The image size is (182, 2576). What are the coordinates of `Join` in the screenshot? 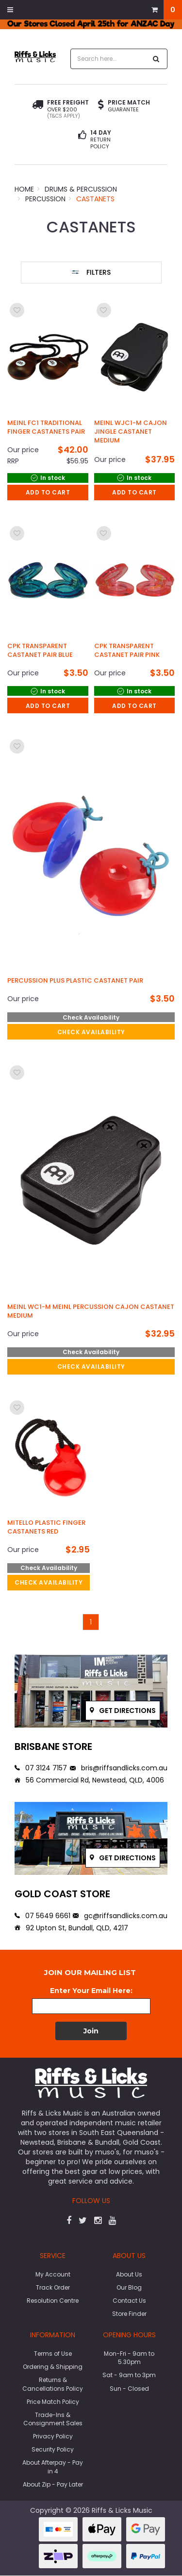 It's located at (91, 2031).